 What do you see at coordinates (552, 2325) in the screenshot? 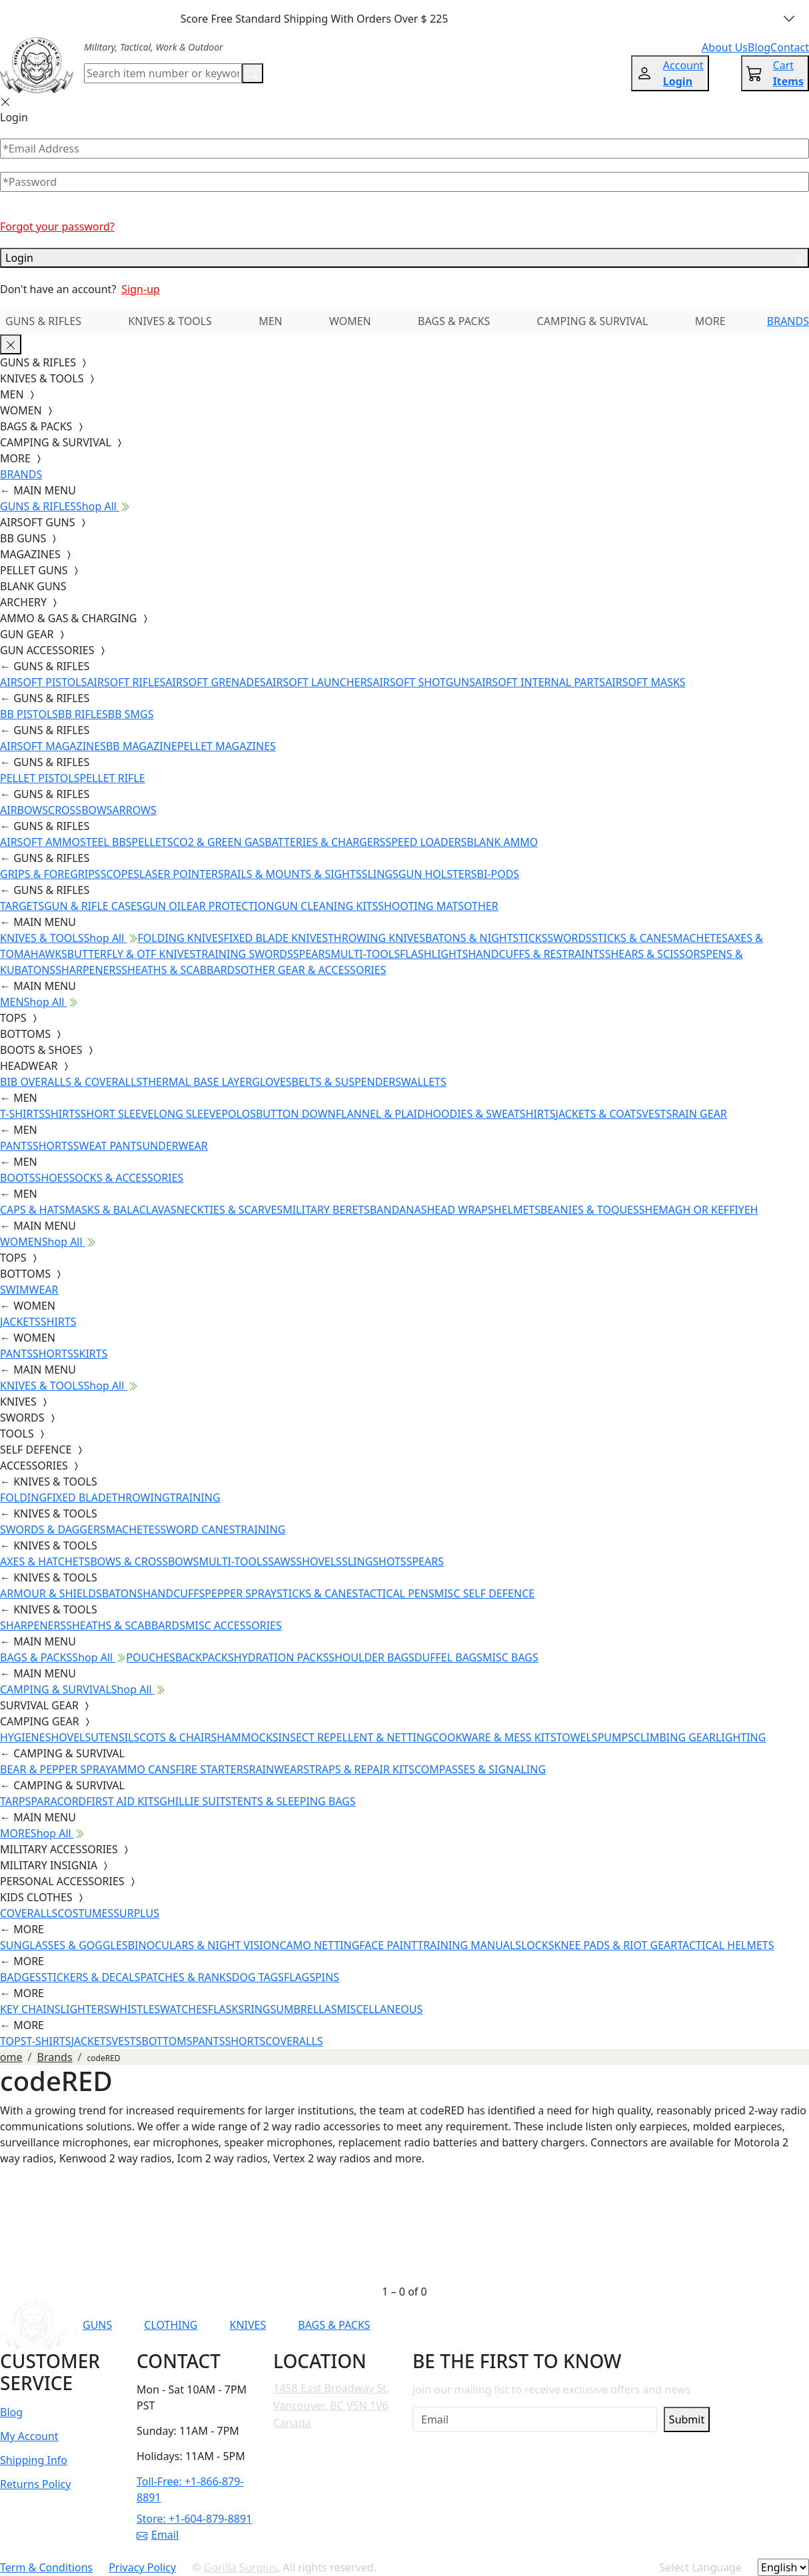
I see `[Link to Facebook]` at bounding box center [552, 2325].